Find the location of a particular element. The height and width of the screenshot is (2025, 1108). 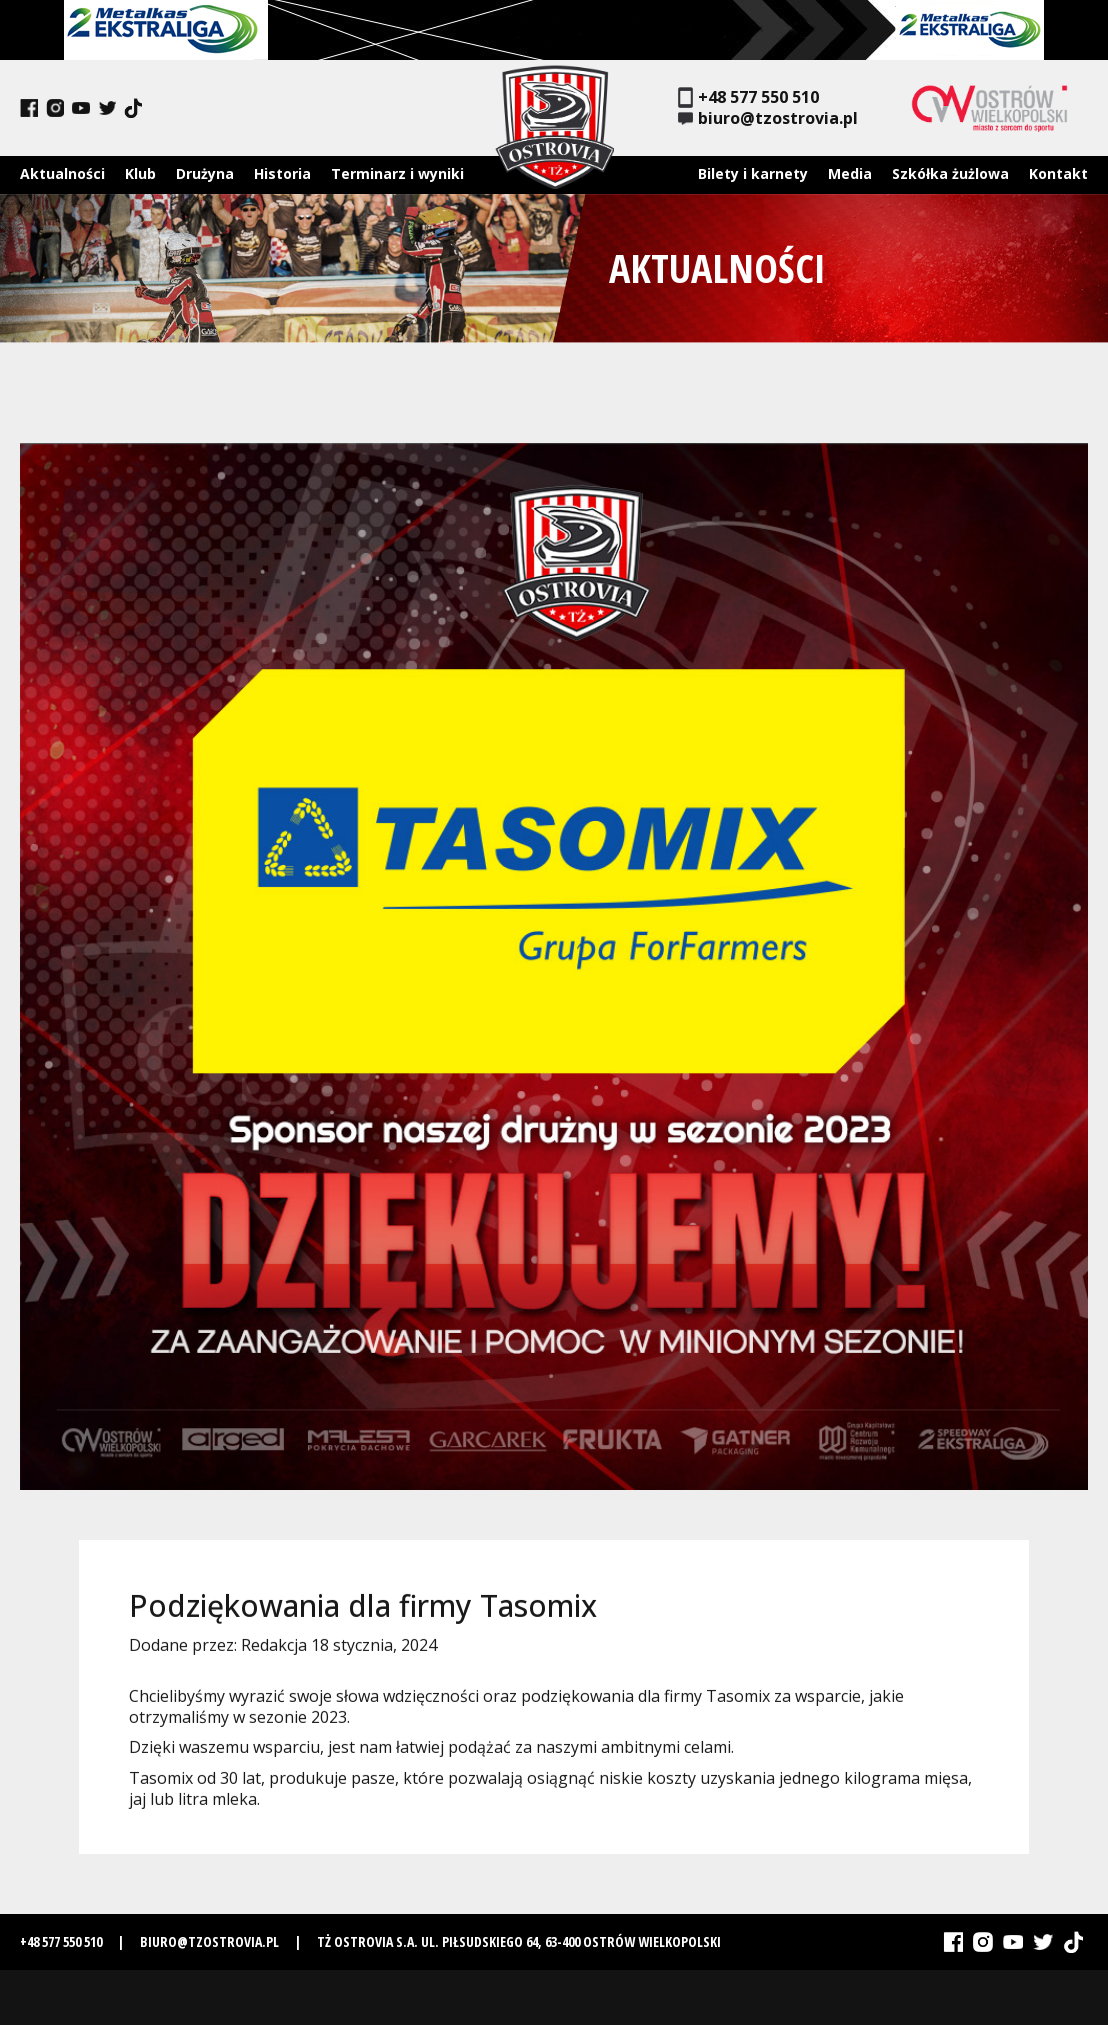

Klub is located at coordinates (140, 173).